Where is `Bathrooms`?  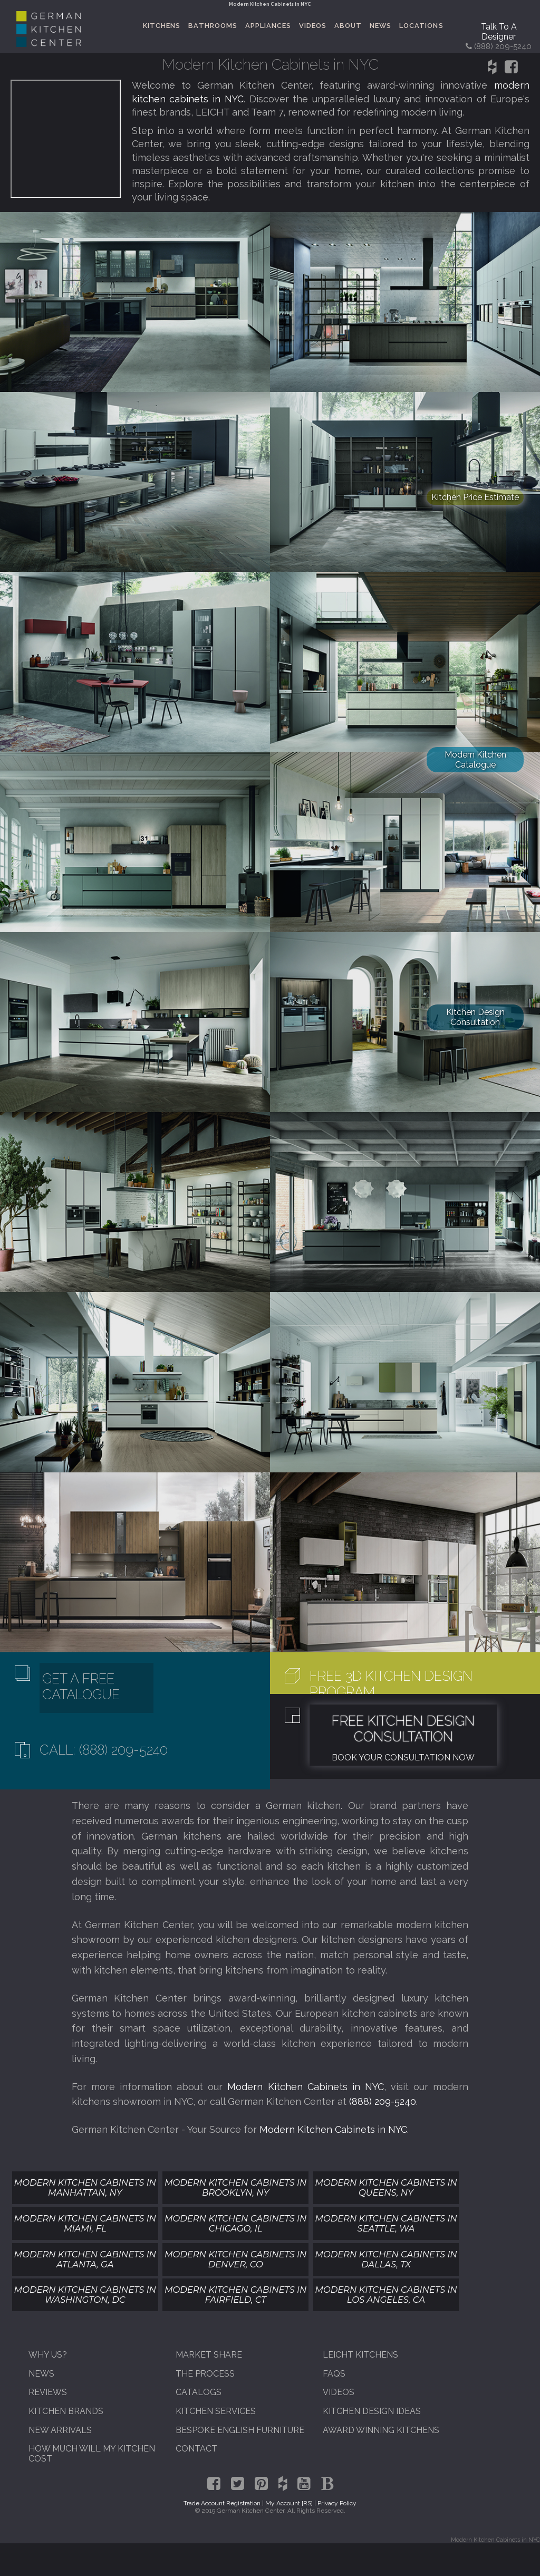
Bathrooms is located at coordinates (212, 26).